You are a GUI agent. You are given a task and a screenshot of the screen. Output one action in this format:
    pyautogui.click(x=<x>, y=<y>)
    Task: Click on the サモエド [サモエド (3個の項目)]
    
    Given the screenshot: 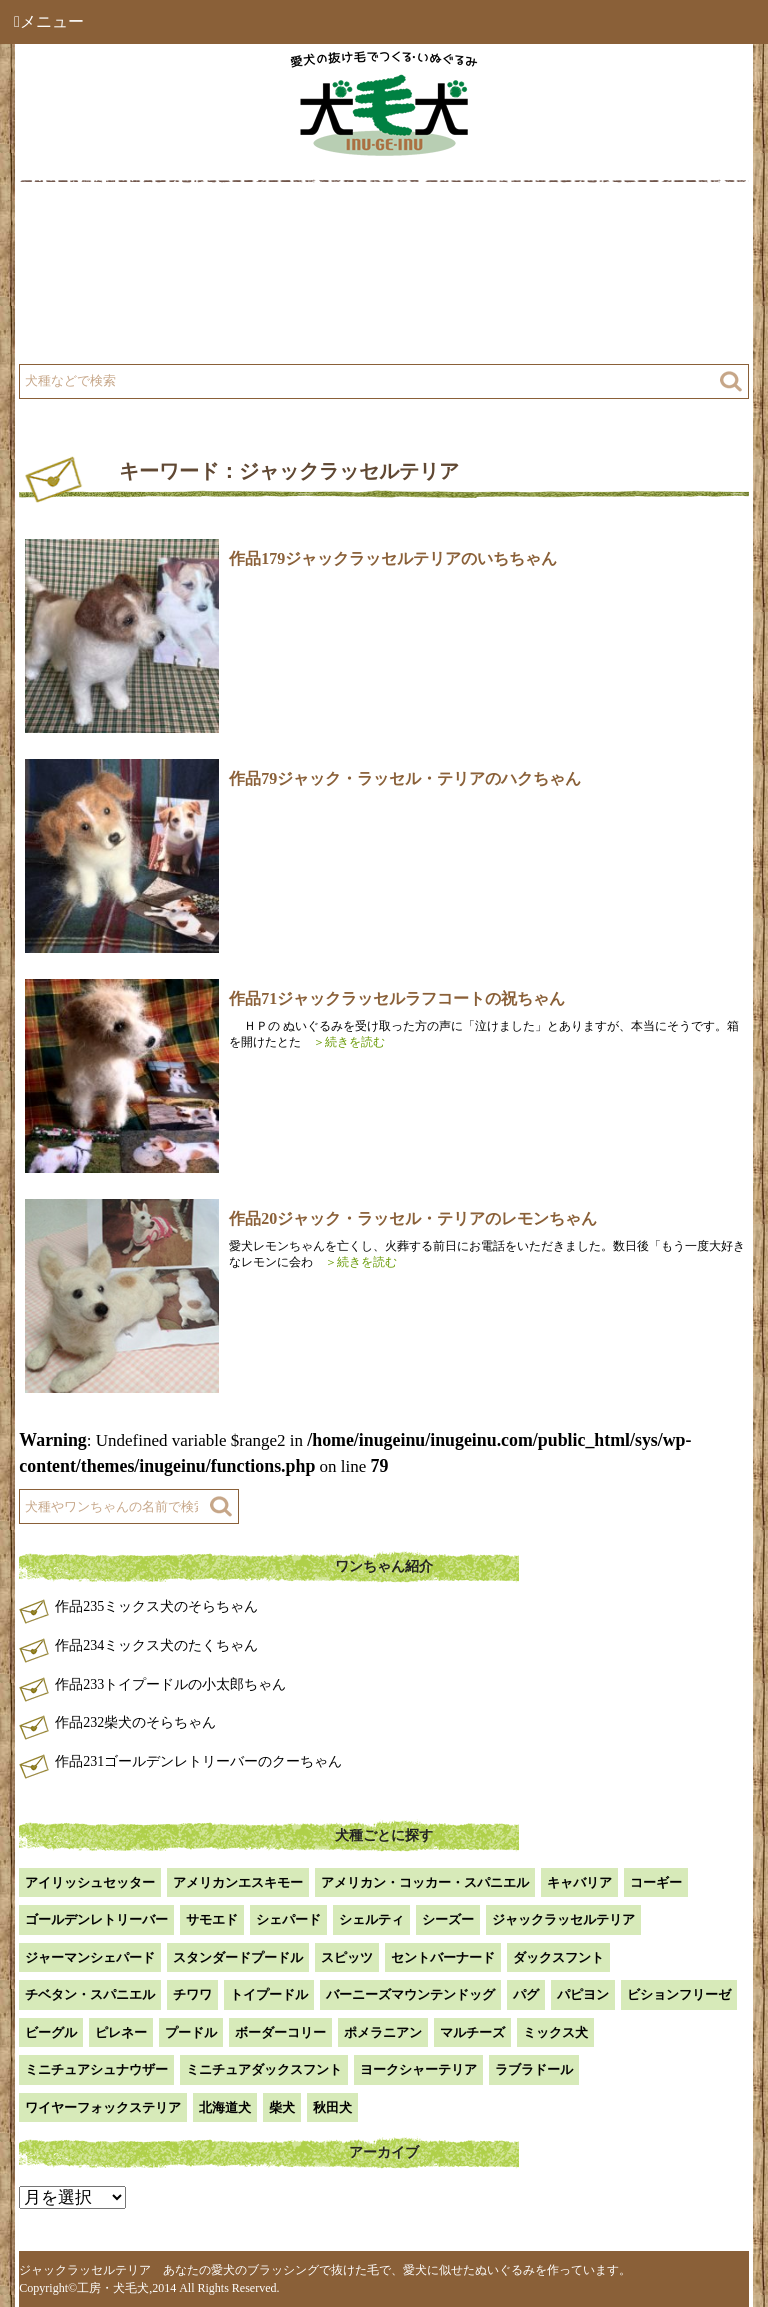 What is the action you would take?
    pyautogui.click(x=212, y=1919)
    